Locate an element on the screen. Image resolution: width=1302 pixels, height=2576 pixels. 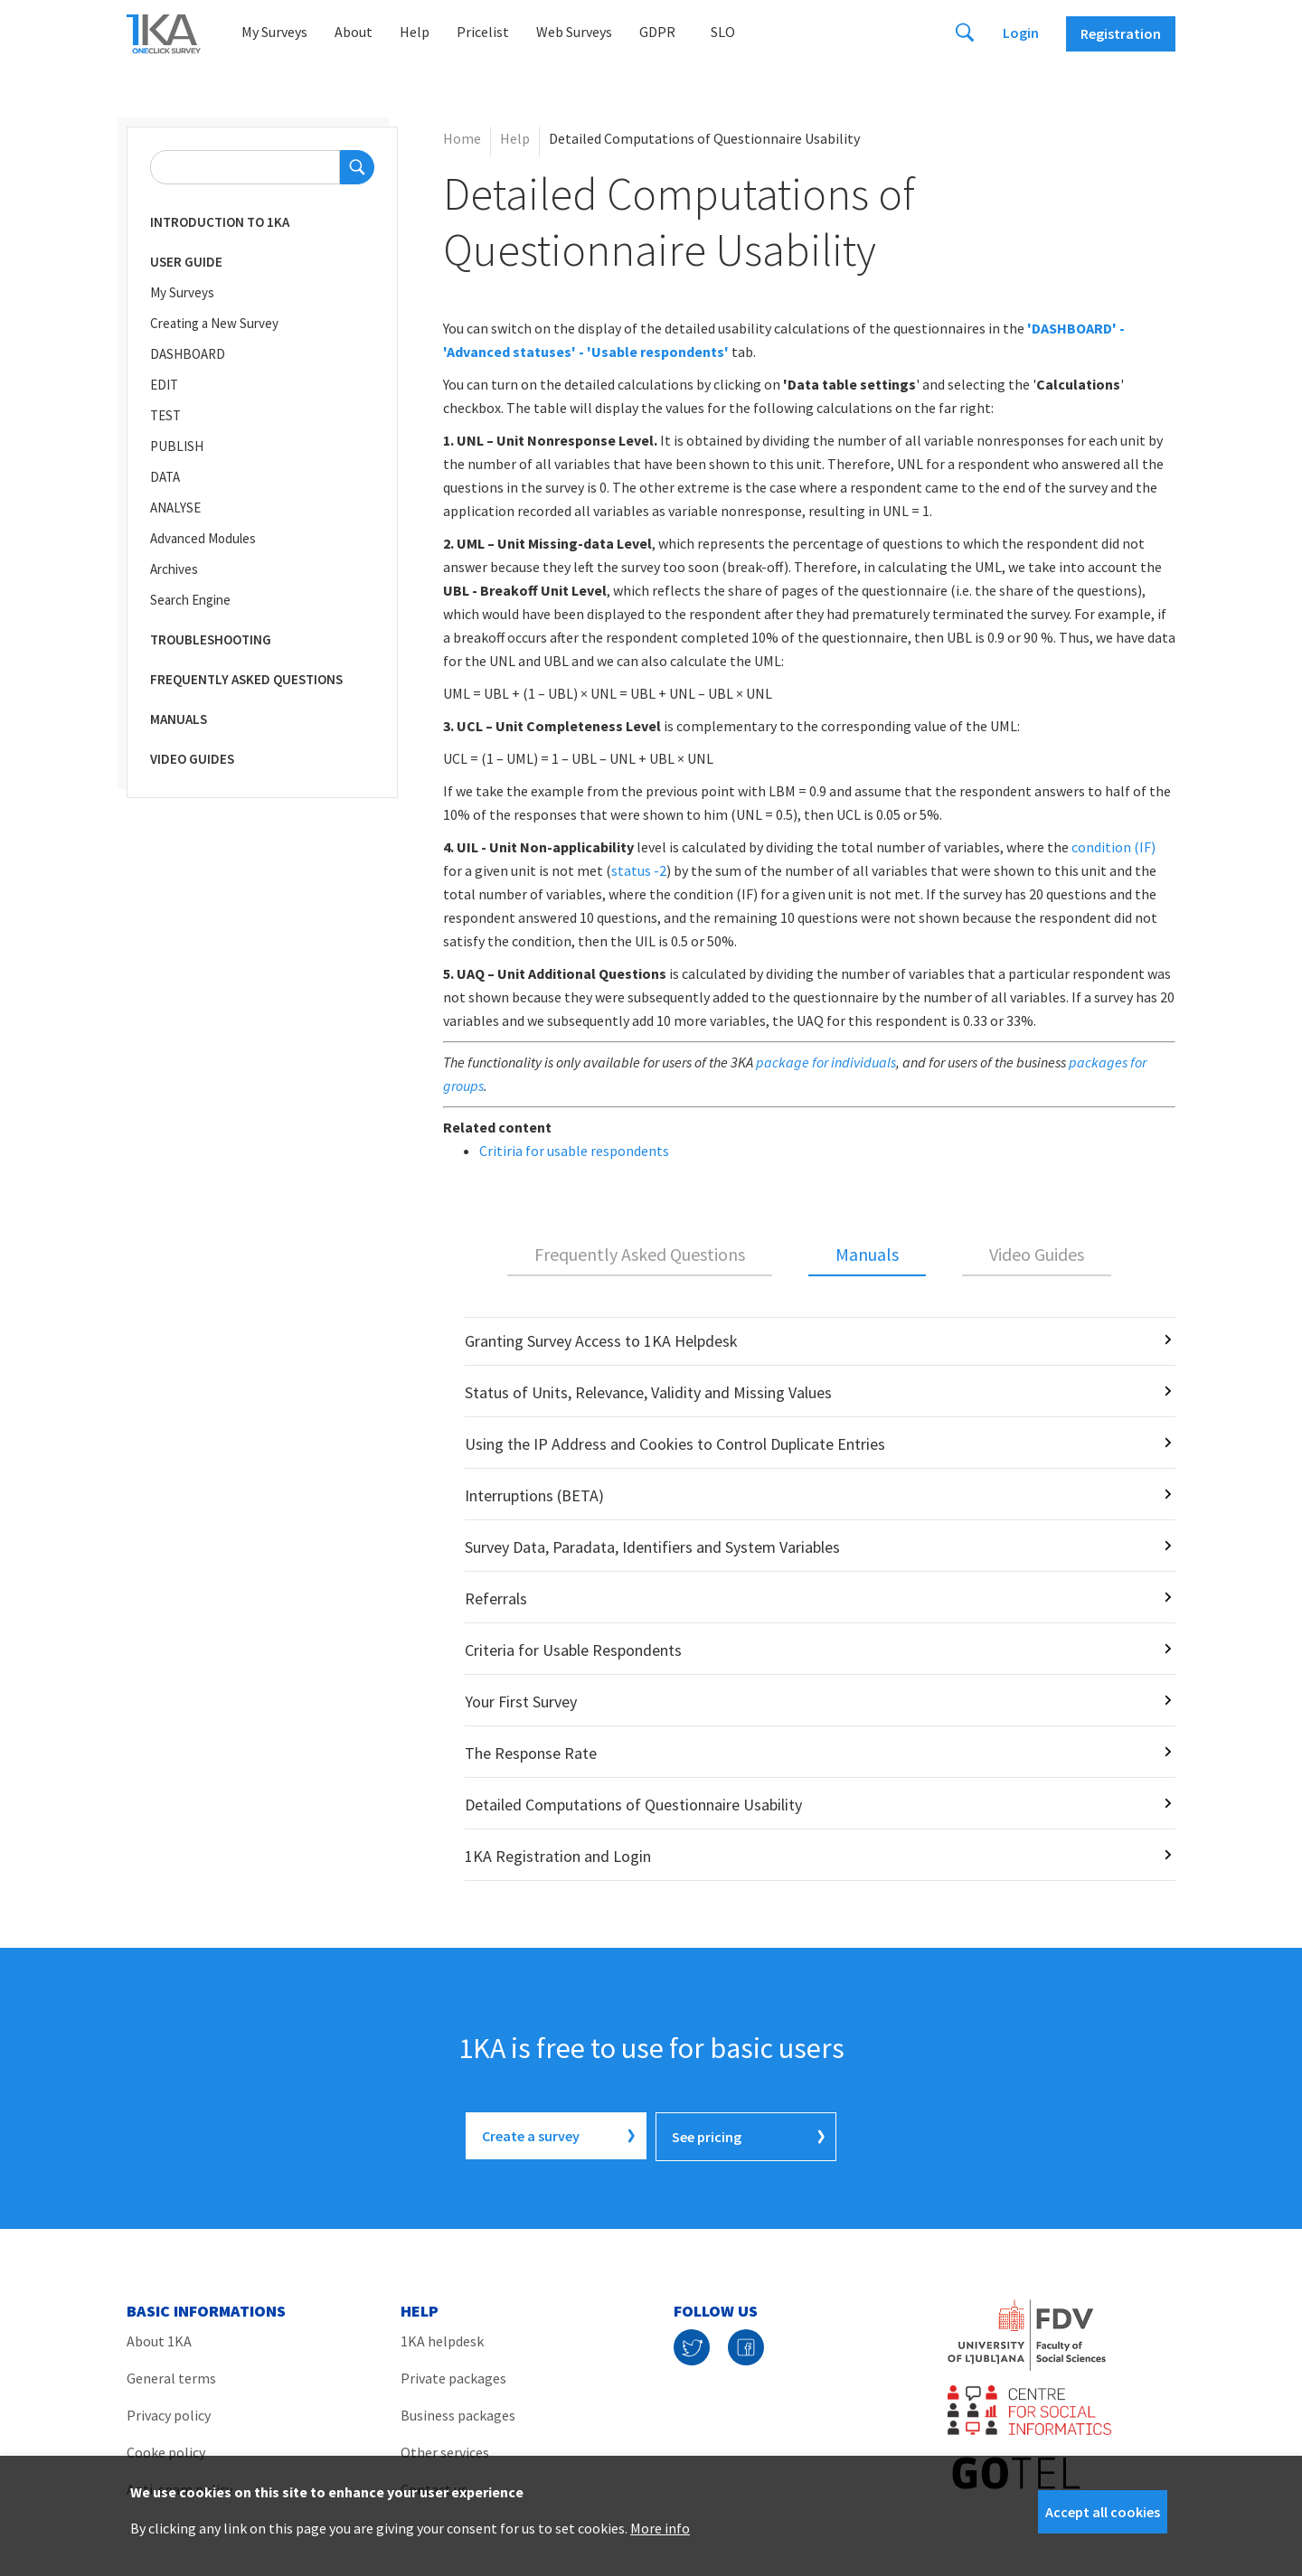
Your First Survey is located at coordinates (521, 1701).